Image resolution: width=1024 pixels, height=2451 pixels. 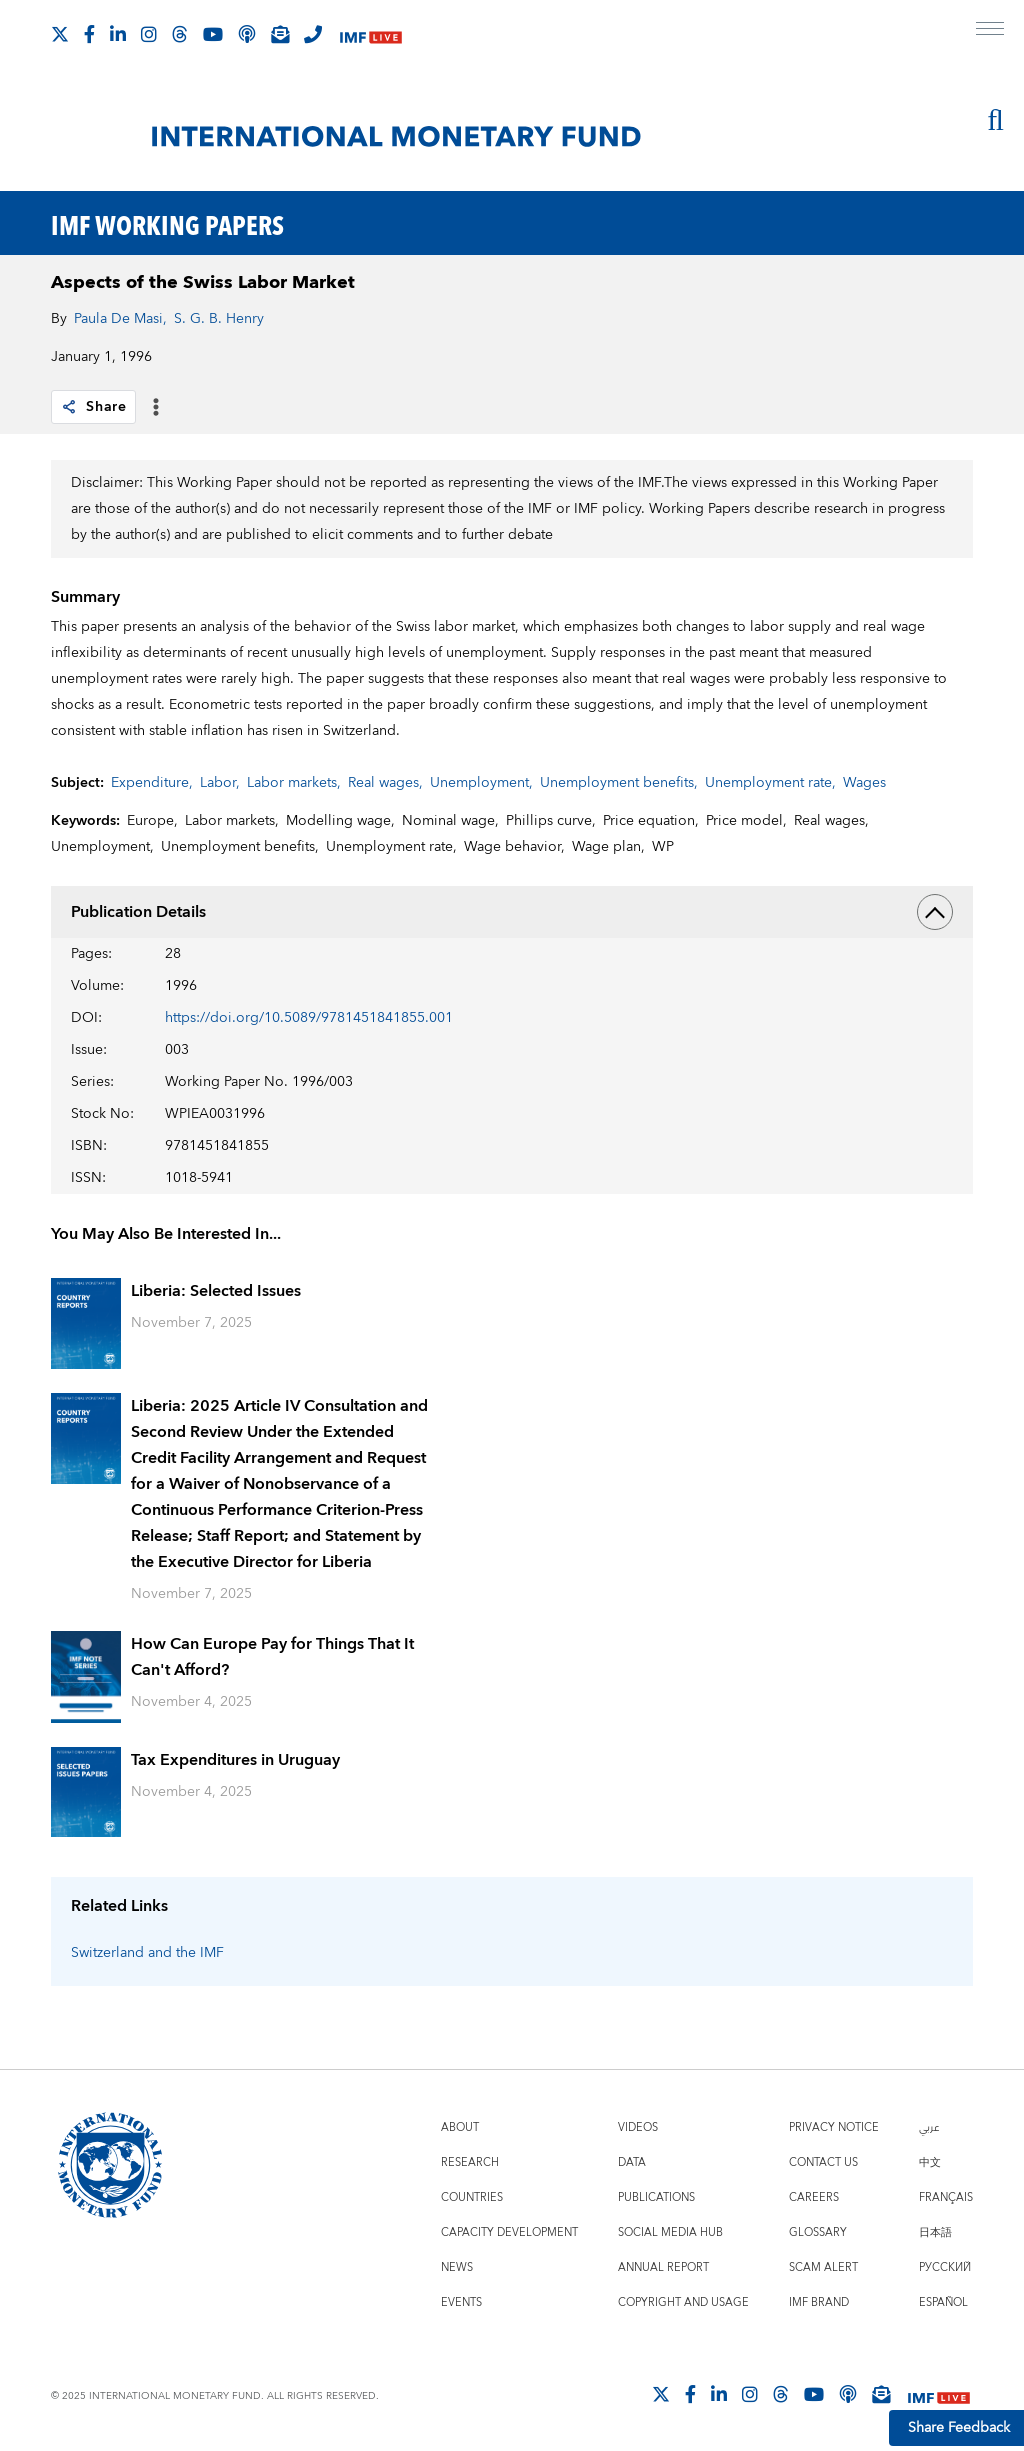 What do you see at coordinates (460, 2127) in the screenshot?
I see `About` at bounding box center [460, 2127].